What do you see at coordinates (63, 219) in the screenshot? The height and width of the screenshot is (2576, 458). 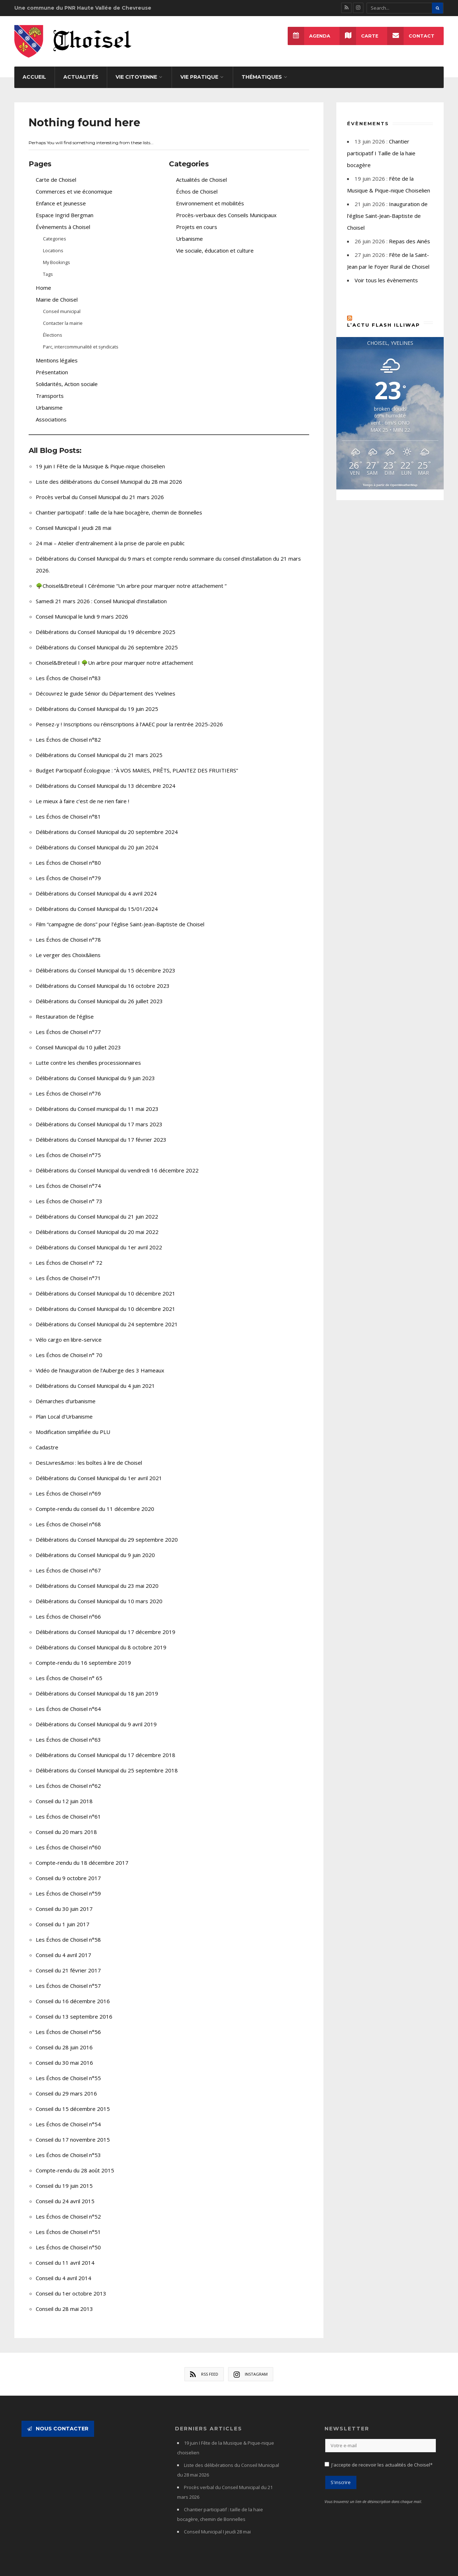 I see `Évènements à Choisel` at bounding box center [63, 219].